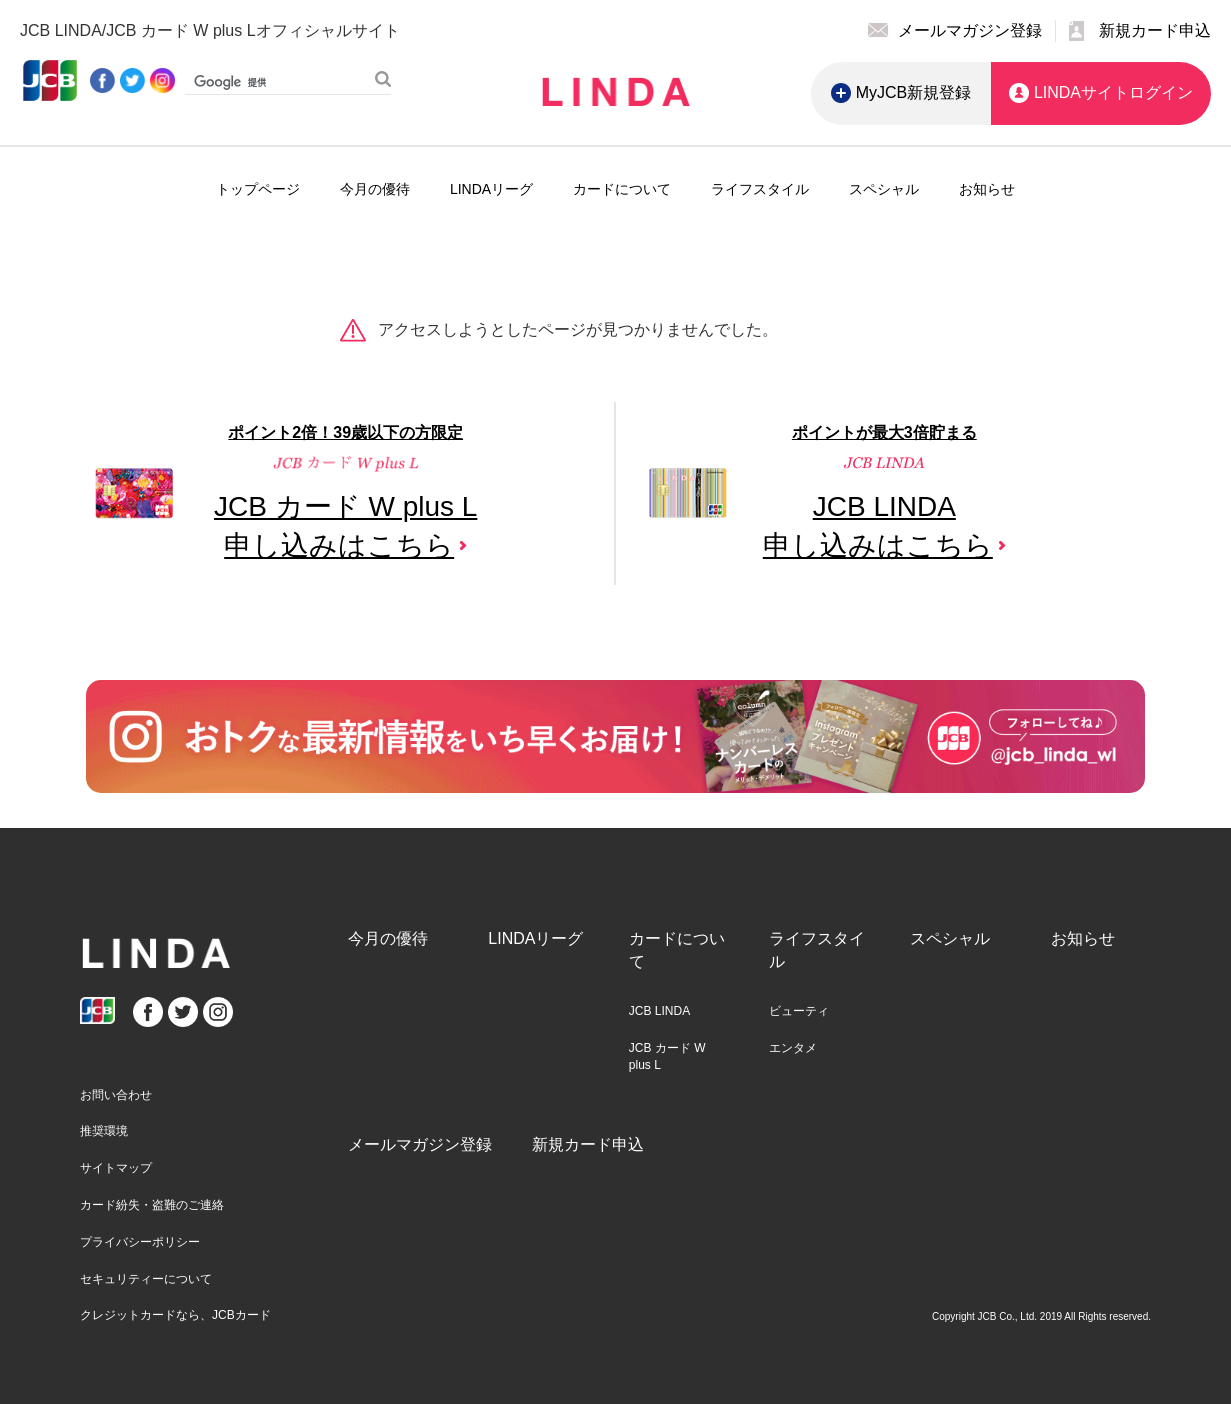 This screenshot has width=1231, height=1404. Describe the element at coordinates (588, 1144) in the screenshot. I see `新規カード申込` at that location.